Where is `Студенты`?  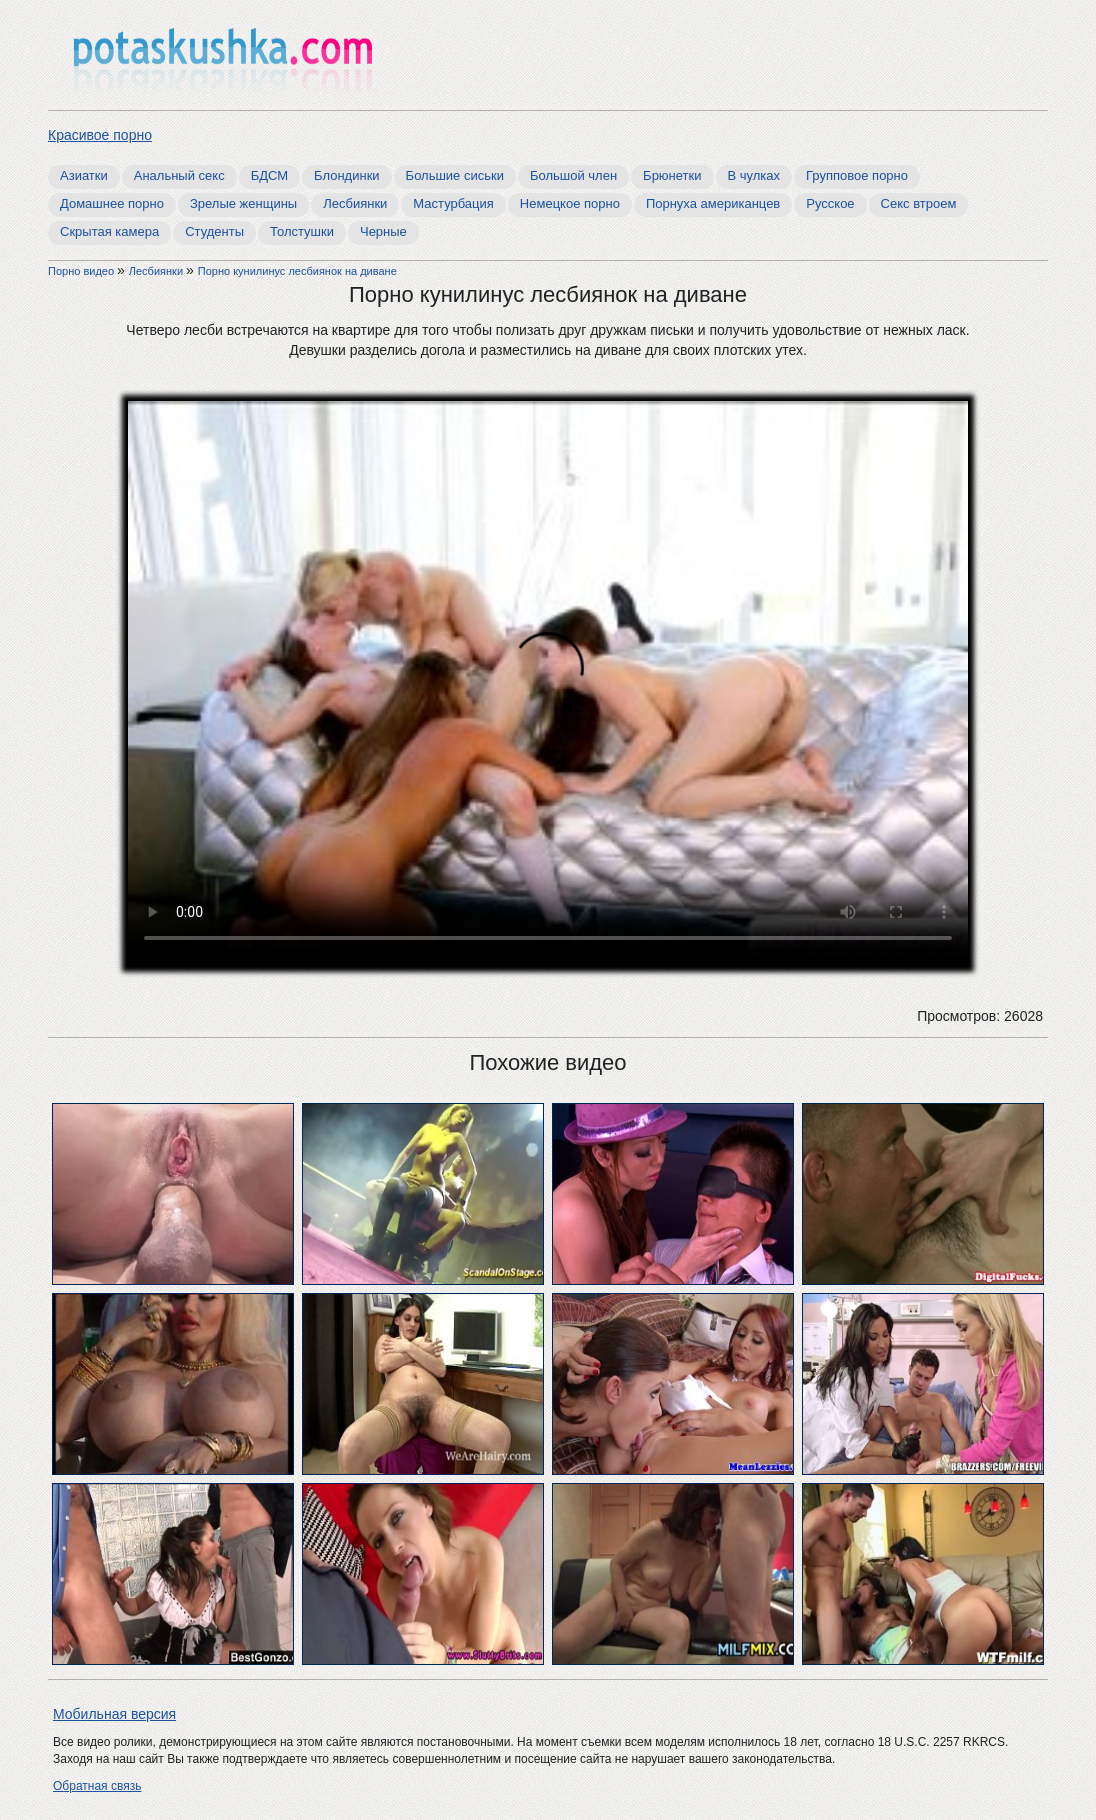 Студенты is located at coordinates (214, 231).